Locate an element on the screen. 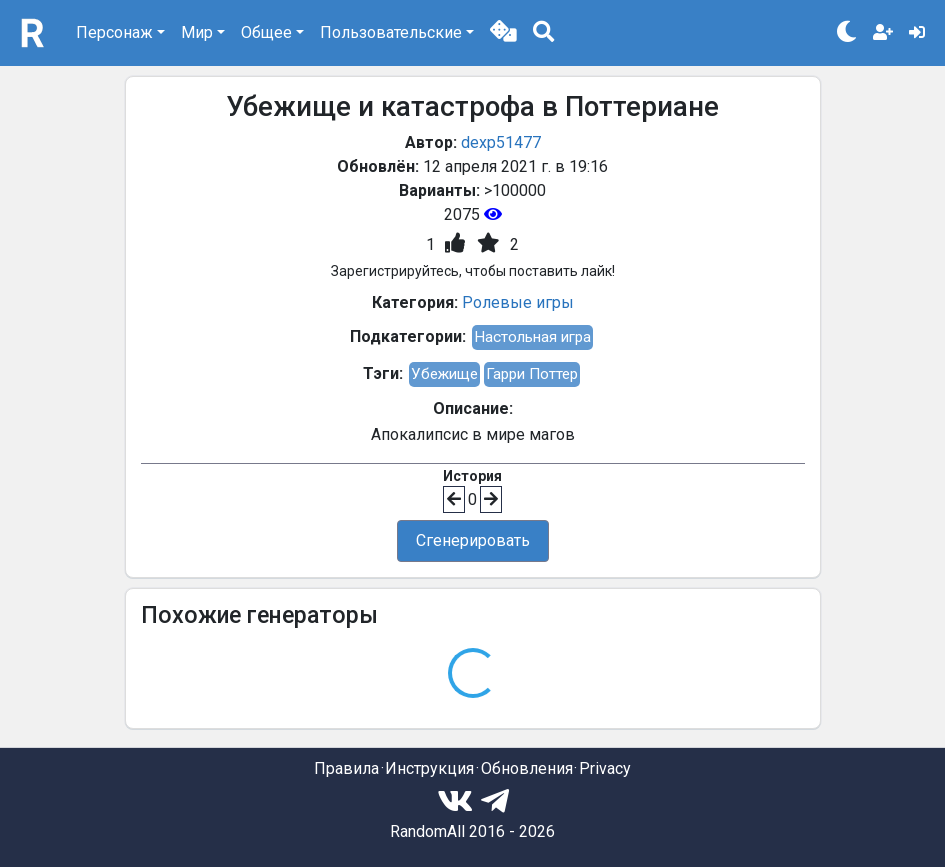 This screenshot has height=867, width=945. Настольная игра is located at coordinates (532, 337).